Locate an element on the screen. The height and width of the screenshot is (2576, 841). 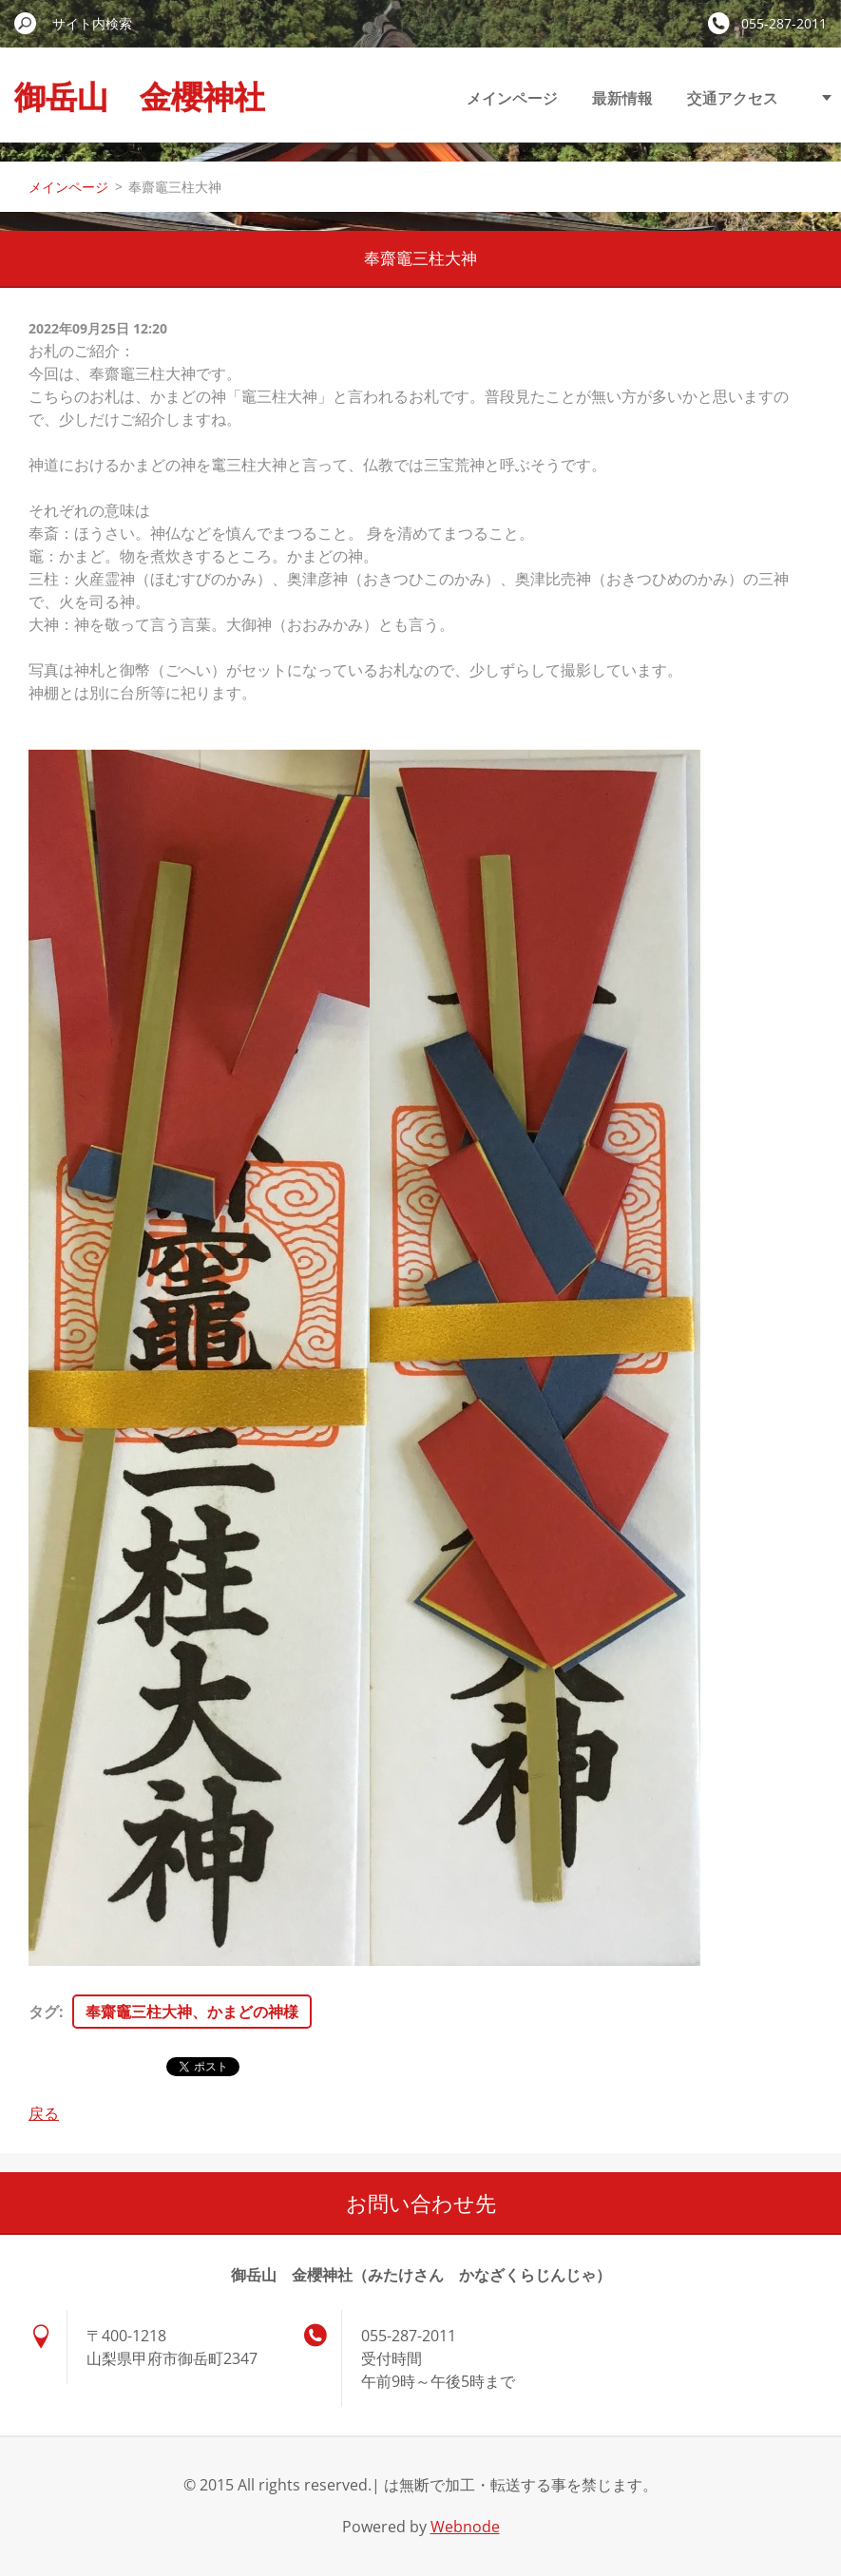
戻る is located at coordinates (44, 2113).